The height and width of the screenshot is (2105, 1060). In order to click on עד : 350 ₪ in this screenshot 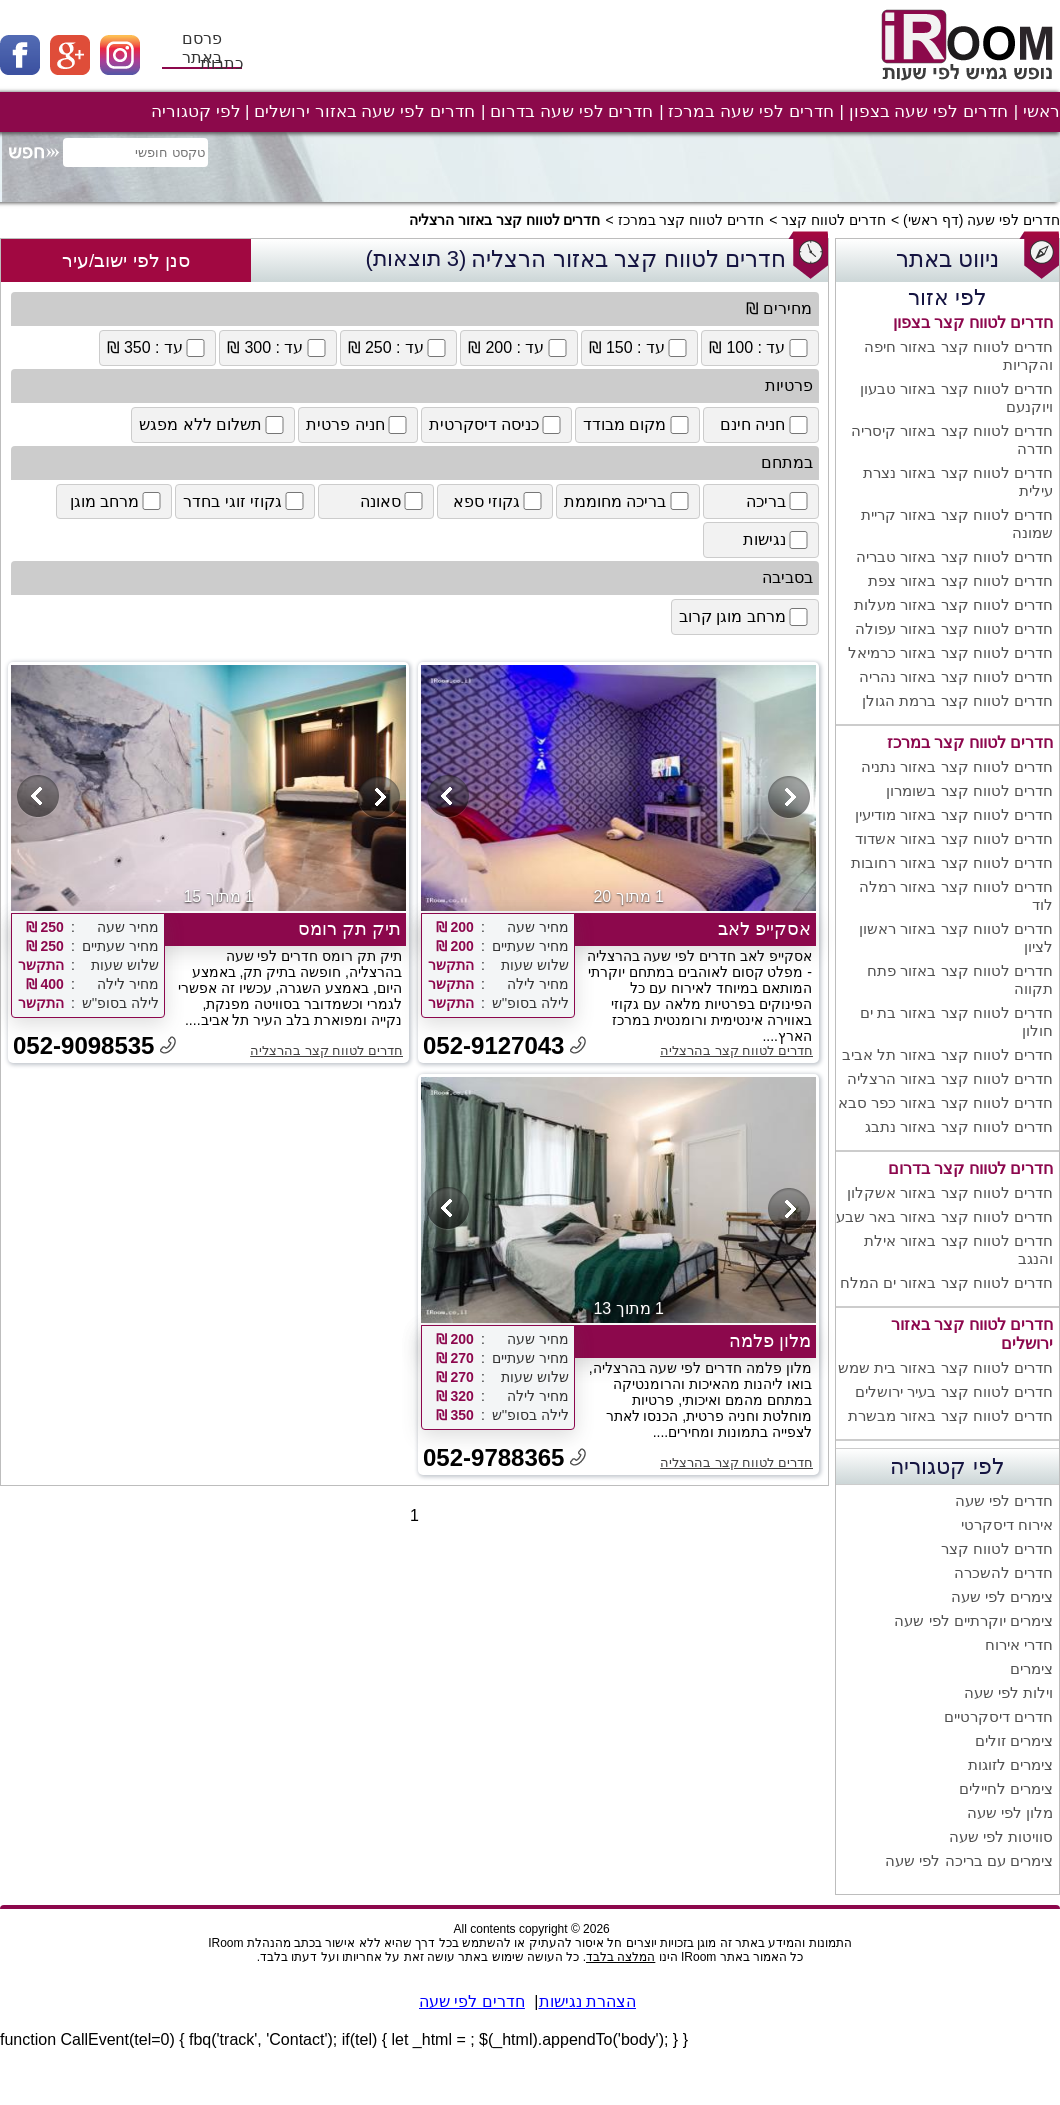, I will do `click(158, 348)`.